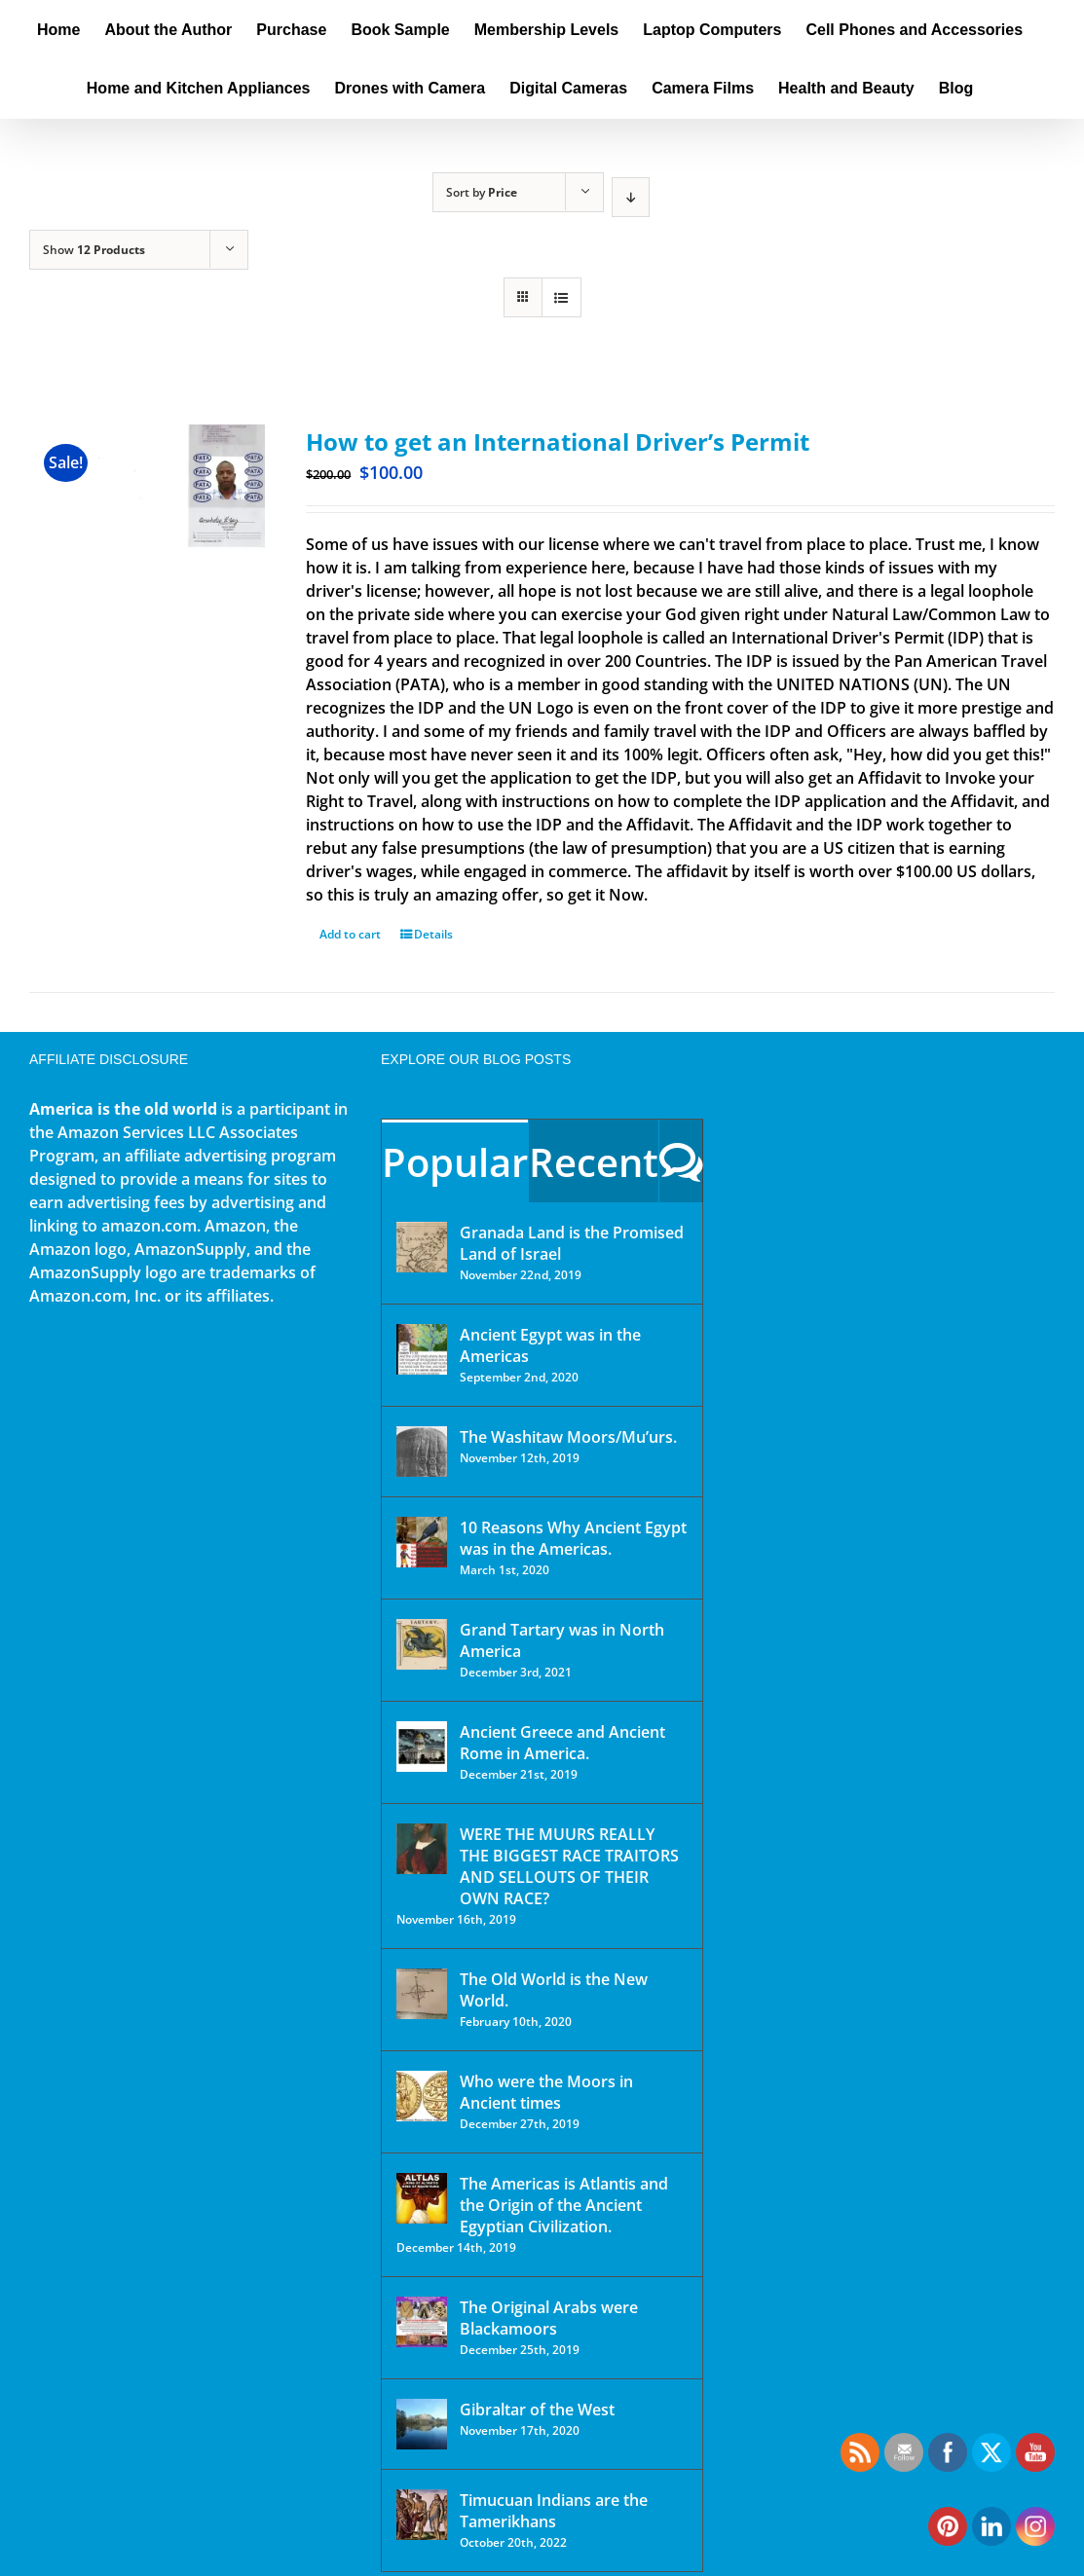 The height and width of the screenshot is (2576, 1084). I want to click on [The Old World is the New World.], so click(421, 1994).